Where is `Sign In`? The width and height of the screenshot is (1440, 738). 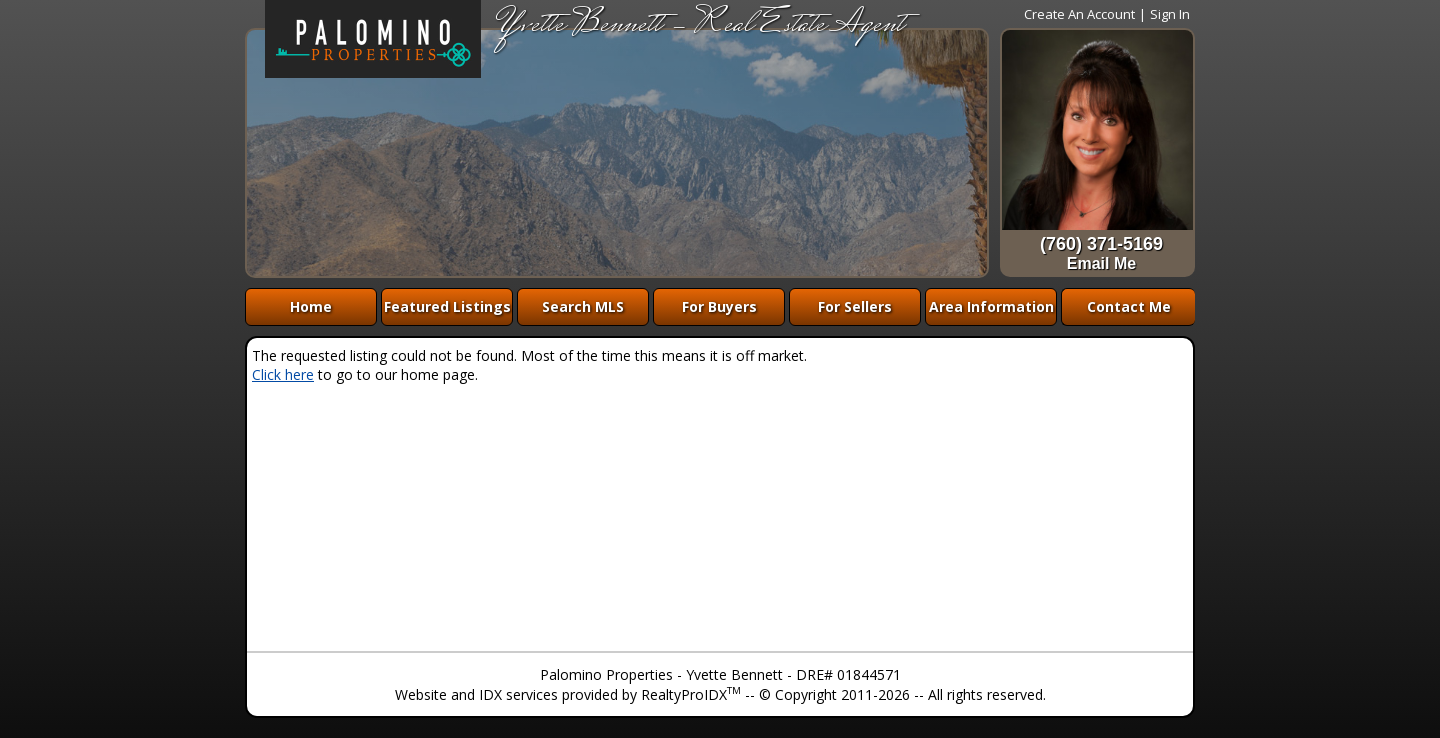
Sign In is located at coordinates (1170, 14).